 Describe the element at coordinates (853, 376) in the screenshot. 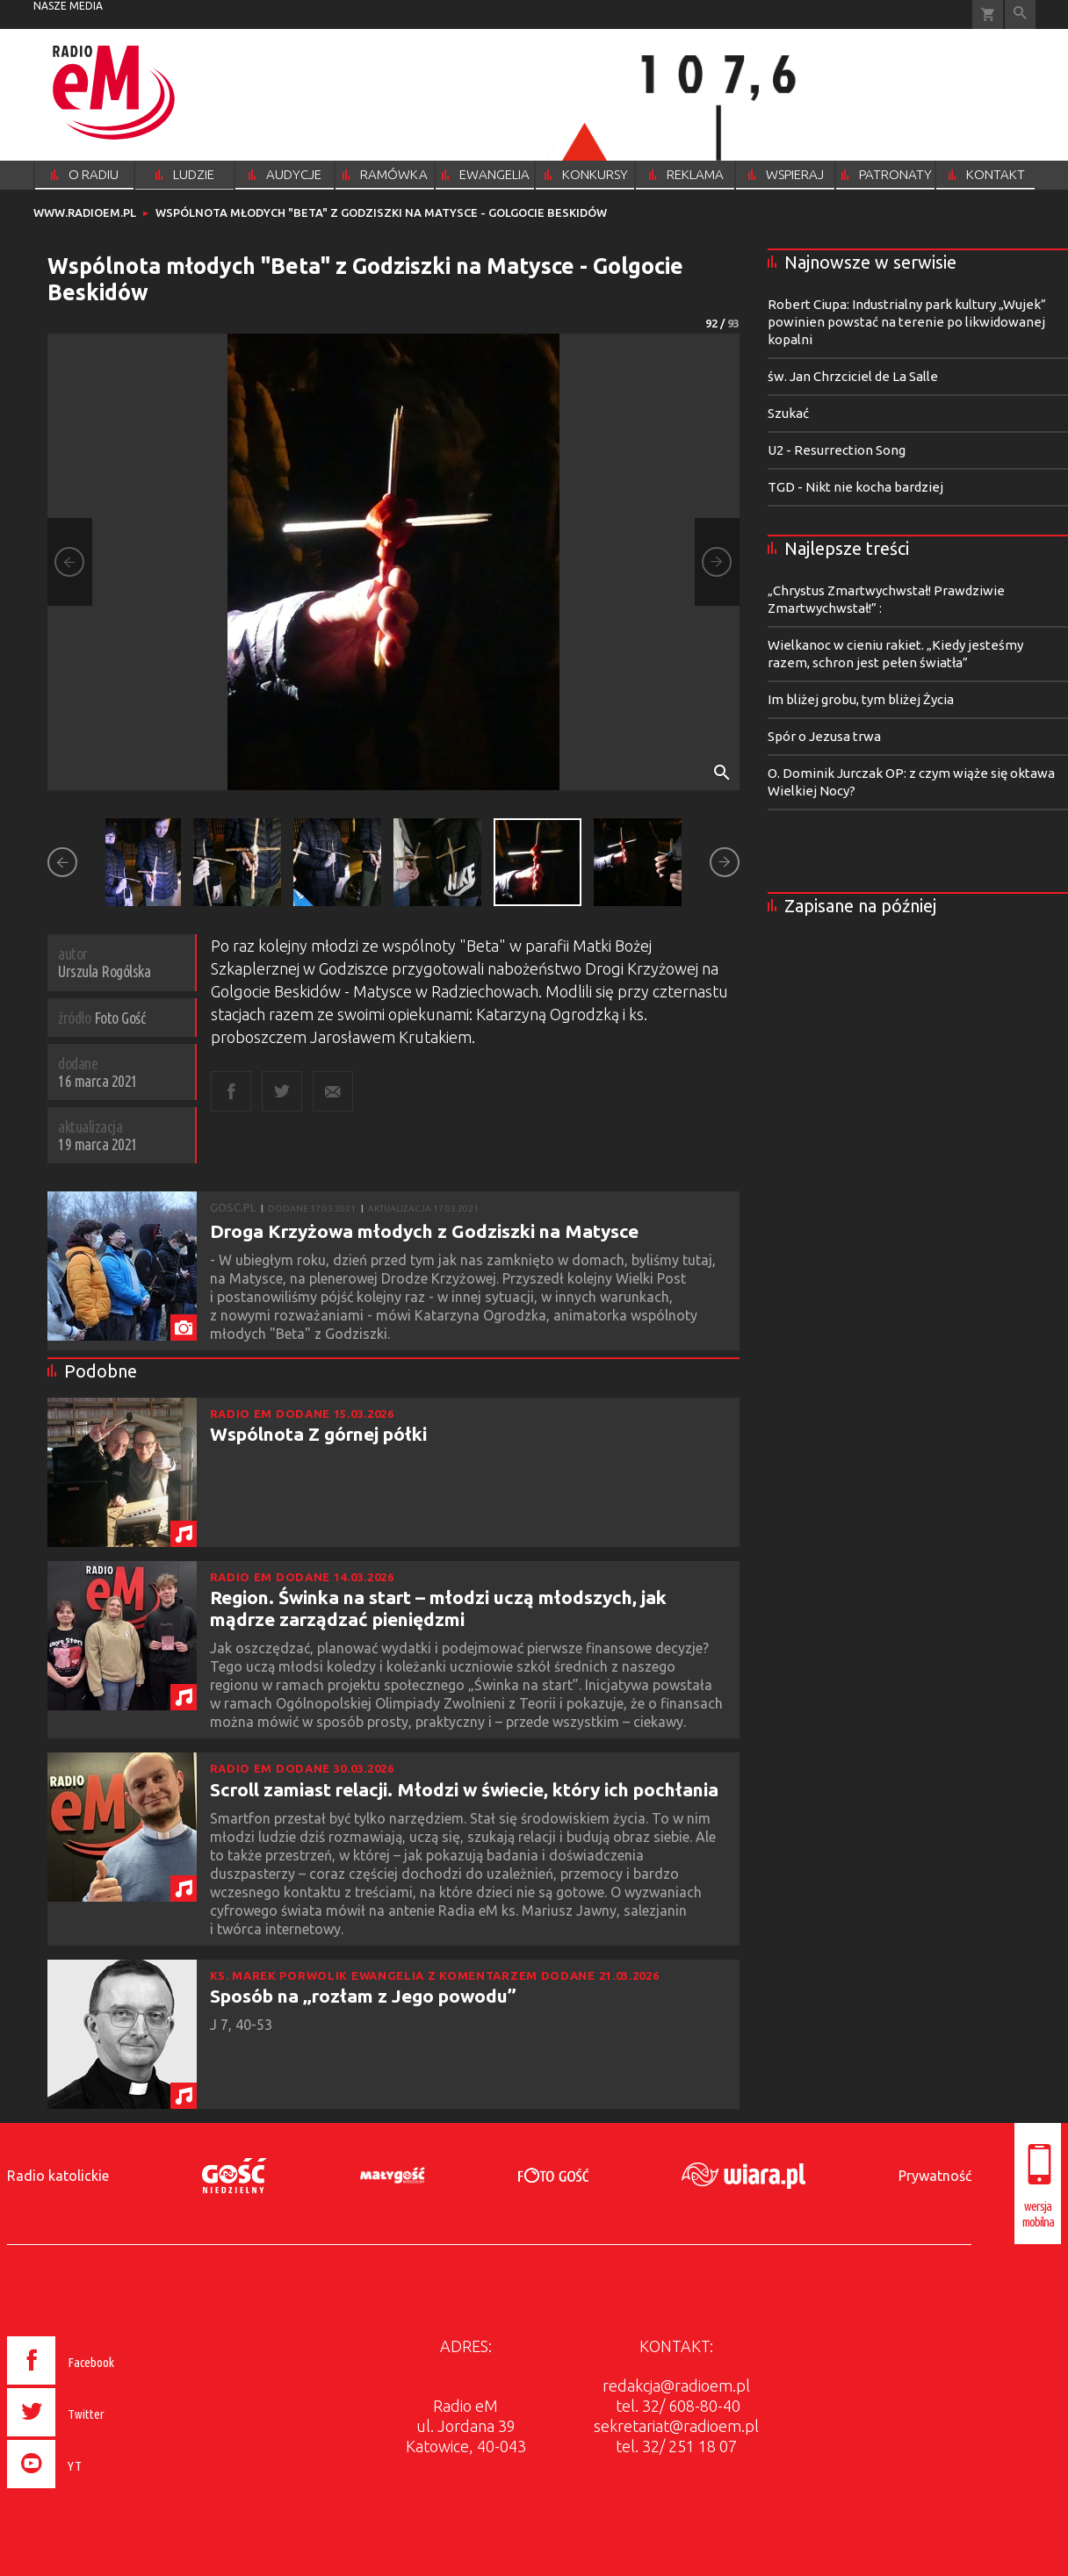

I see `św. Jan Chrzciciel de La Salle` at that location.